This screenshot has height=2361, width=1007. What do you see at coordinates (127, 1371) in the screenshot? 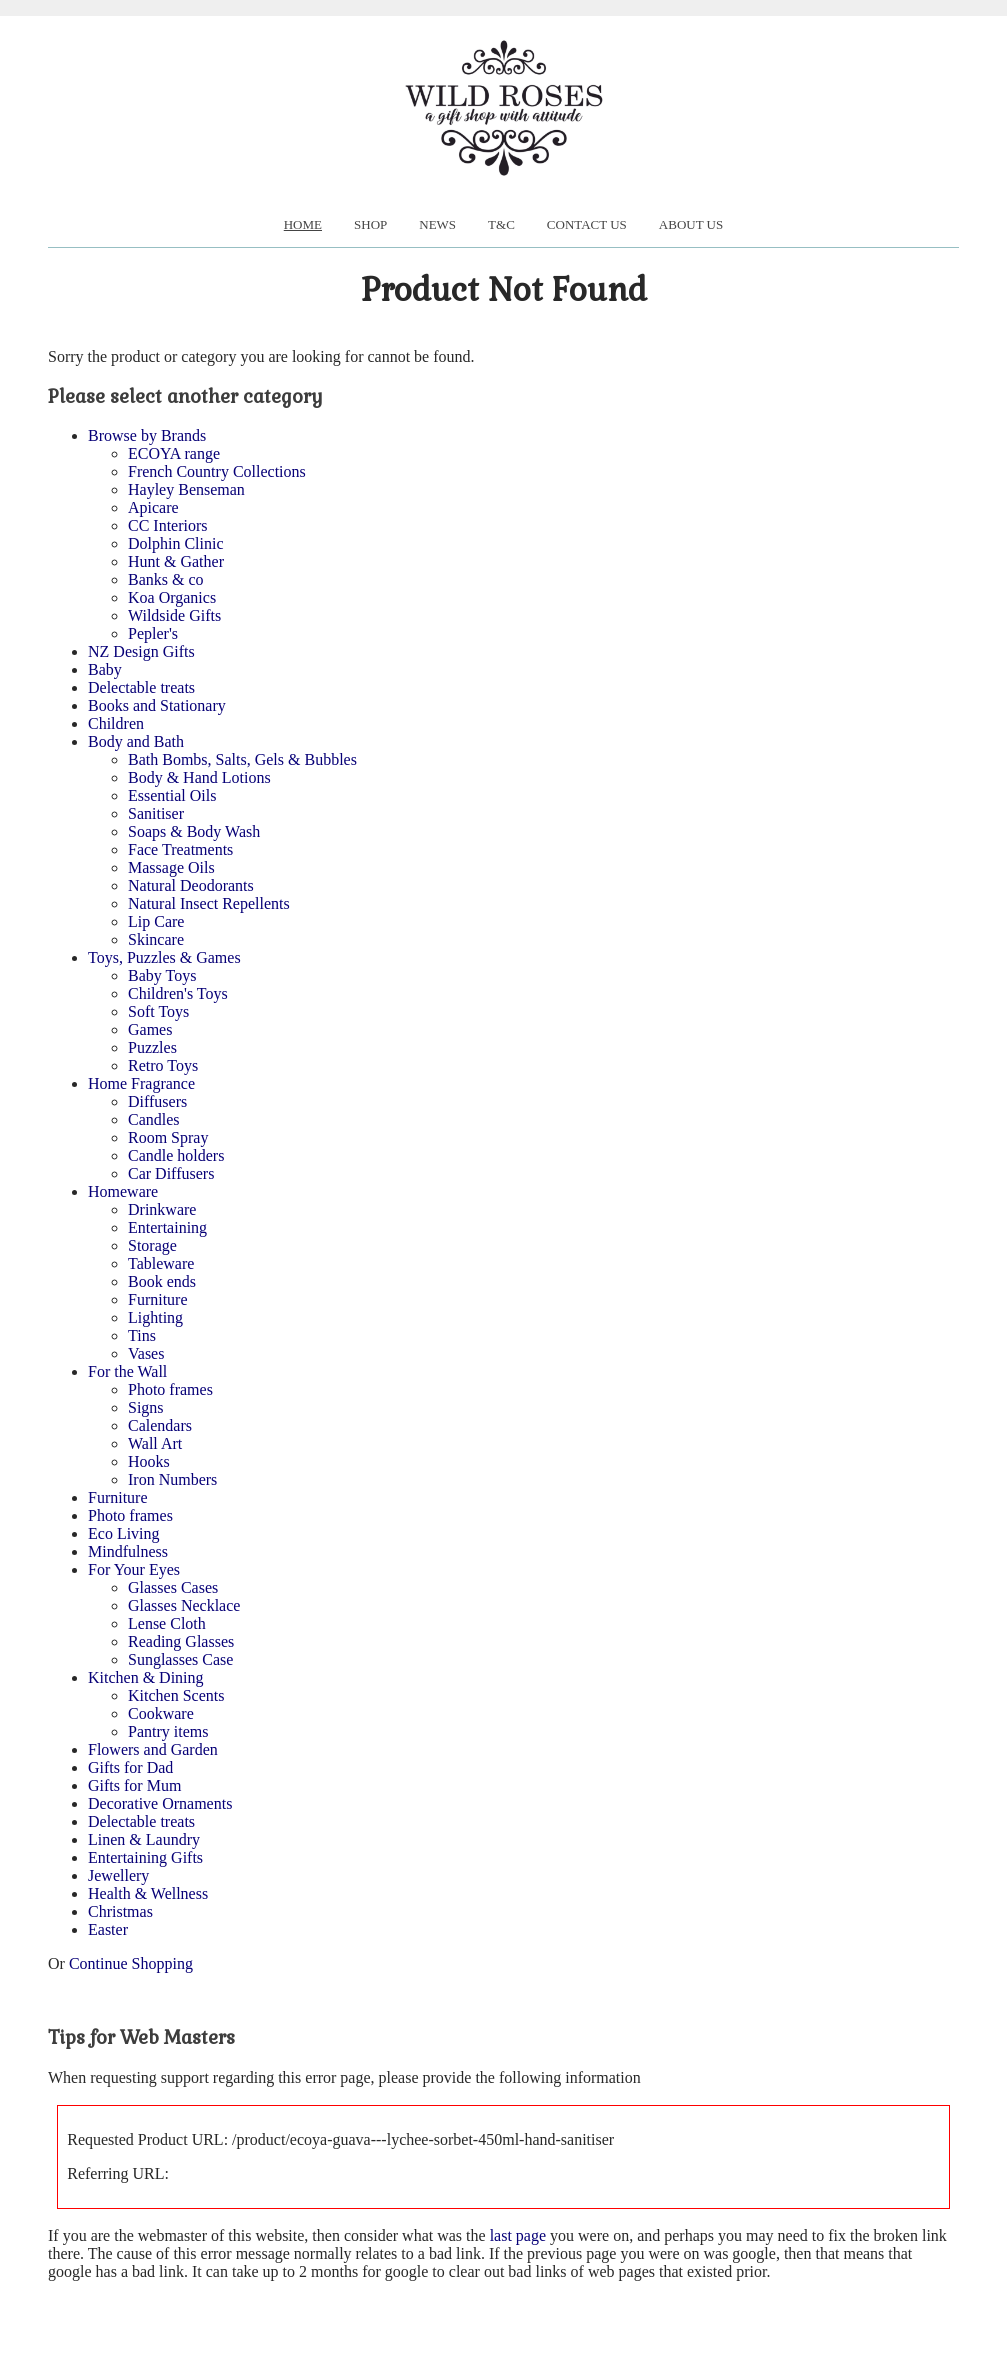
I see `For the Wall` at bounding box center [127, 1371].